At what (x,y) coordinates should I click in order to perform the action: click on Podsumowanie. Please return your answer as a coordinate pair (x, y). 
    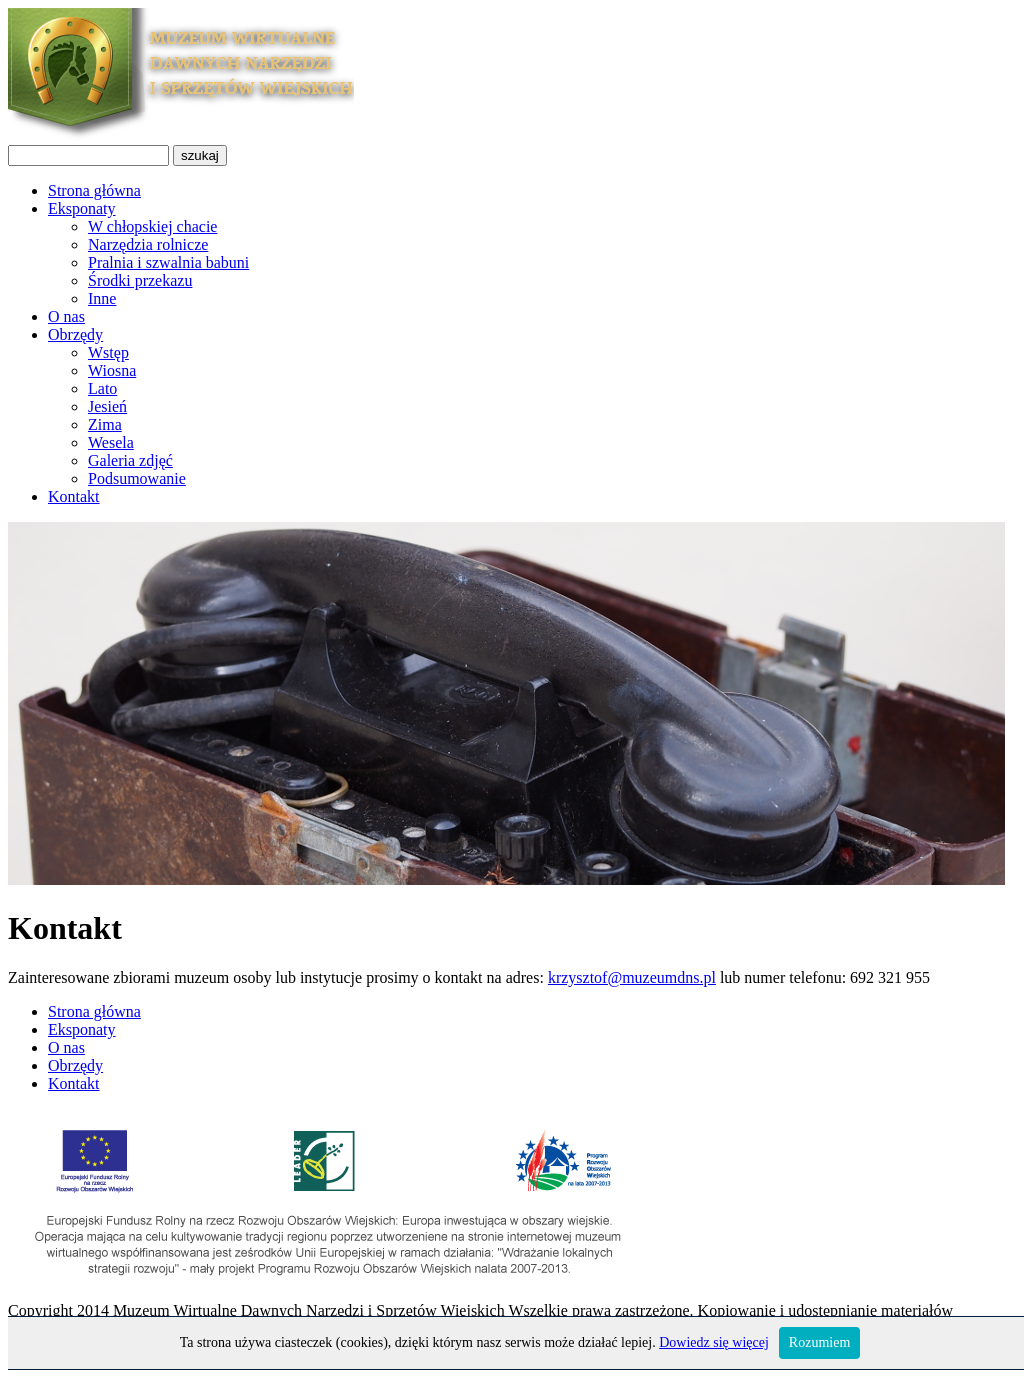
    Looking at the image, I should click on (137, 478).